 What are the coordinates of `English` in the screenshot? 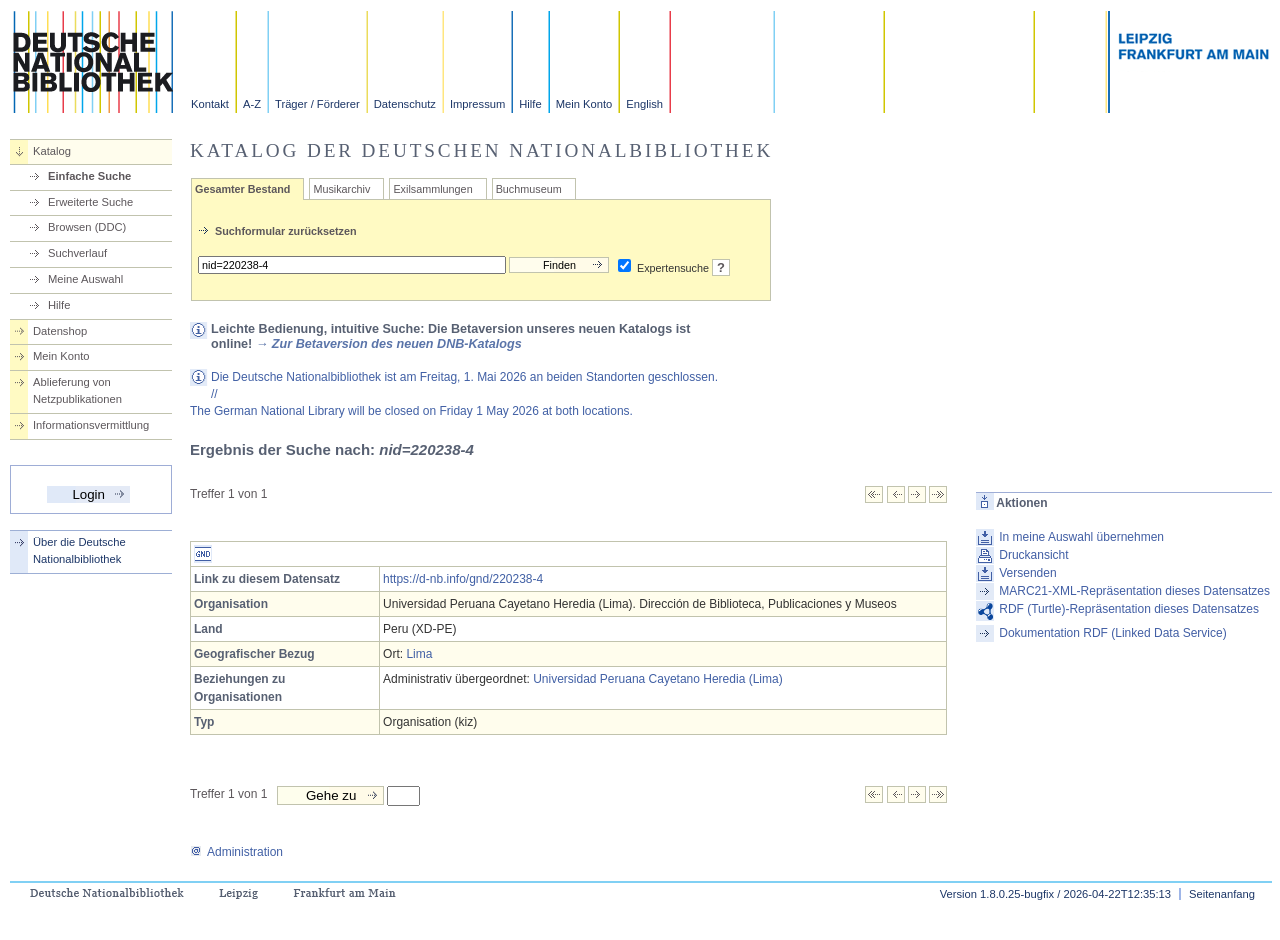 It's located at (644, 104).